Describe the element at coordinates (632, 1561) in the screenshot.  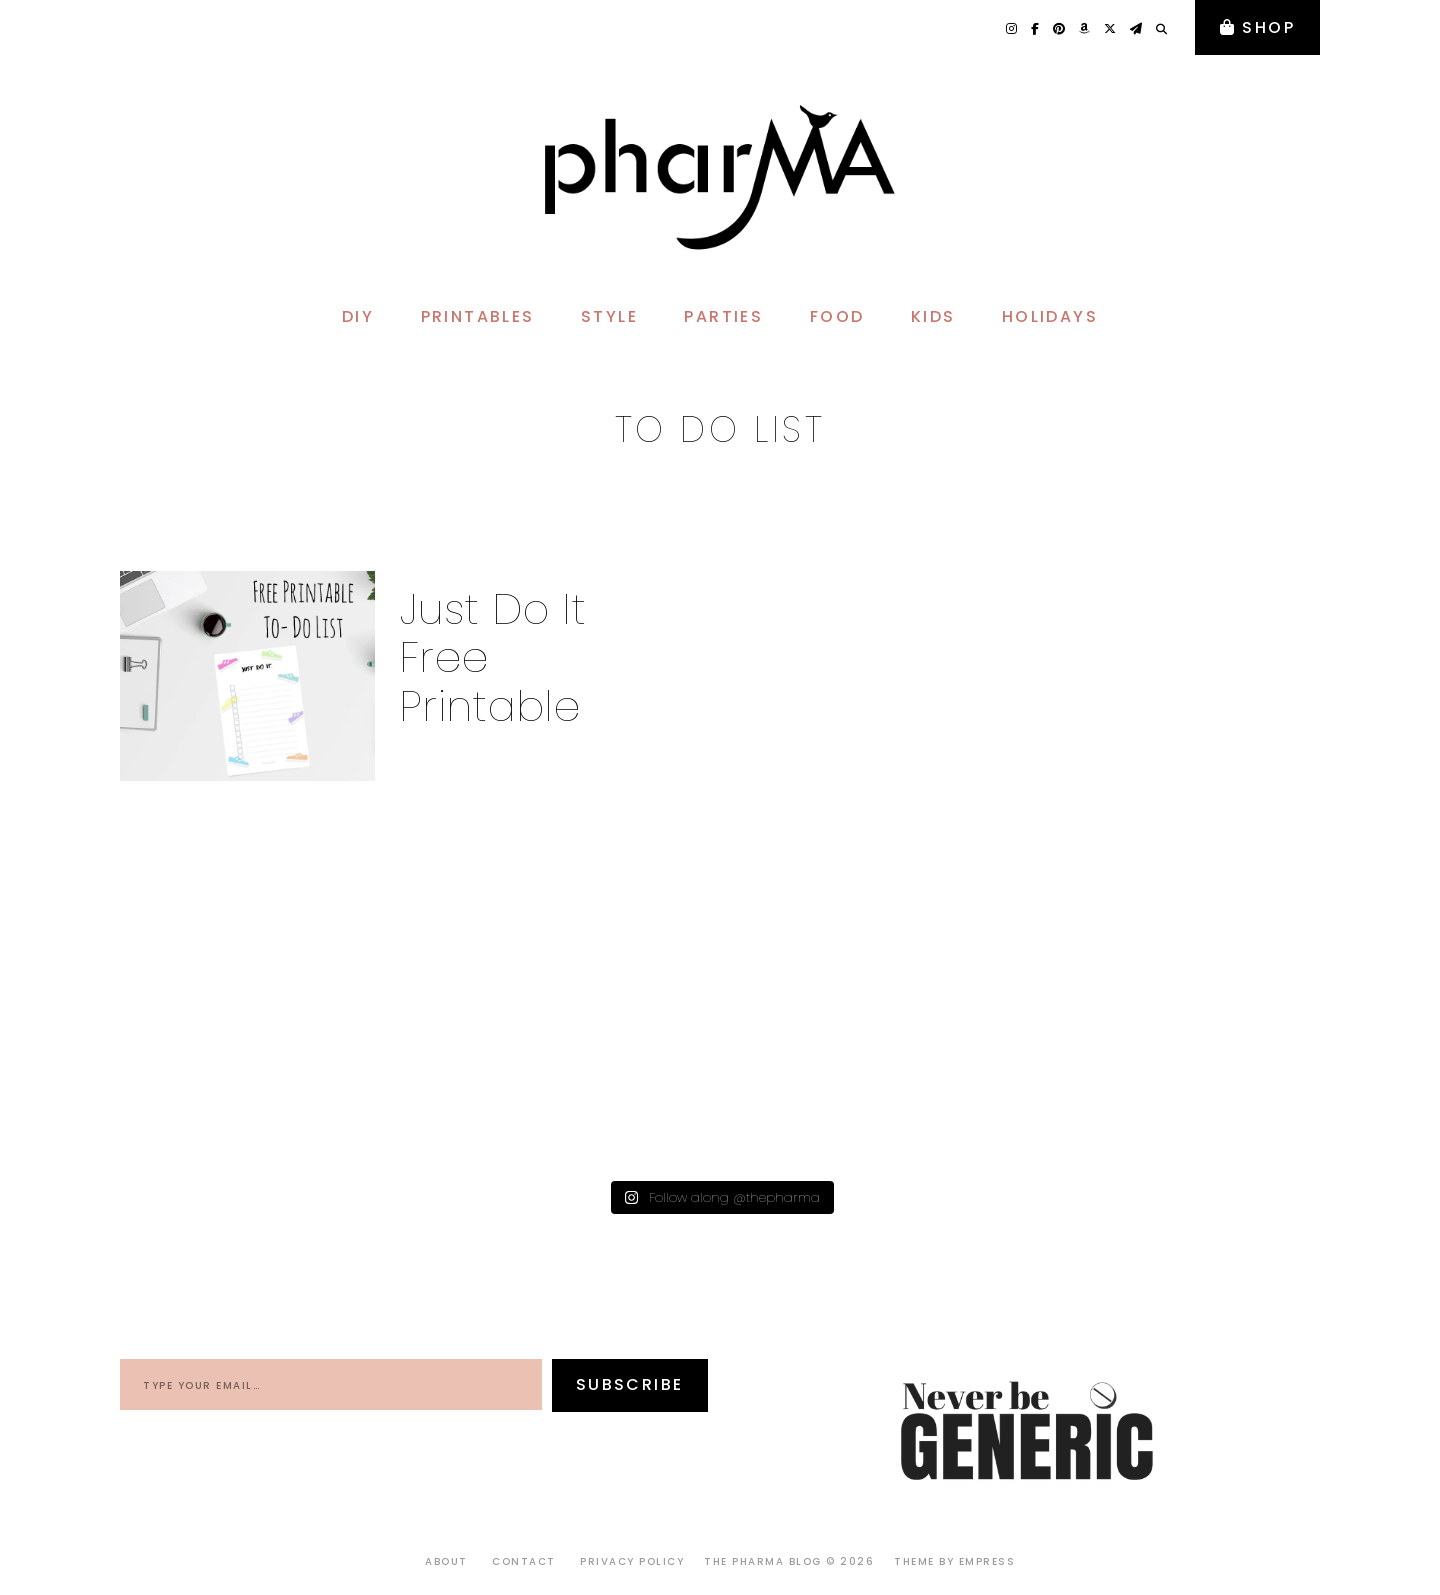
I see `Privacy Policy` at that location.